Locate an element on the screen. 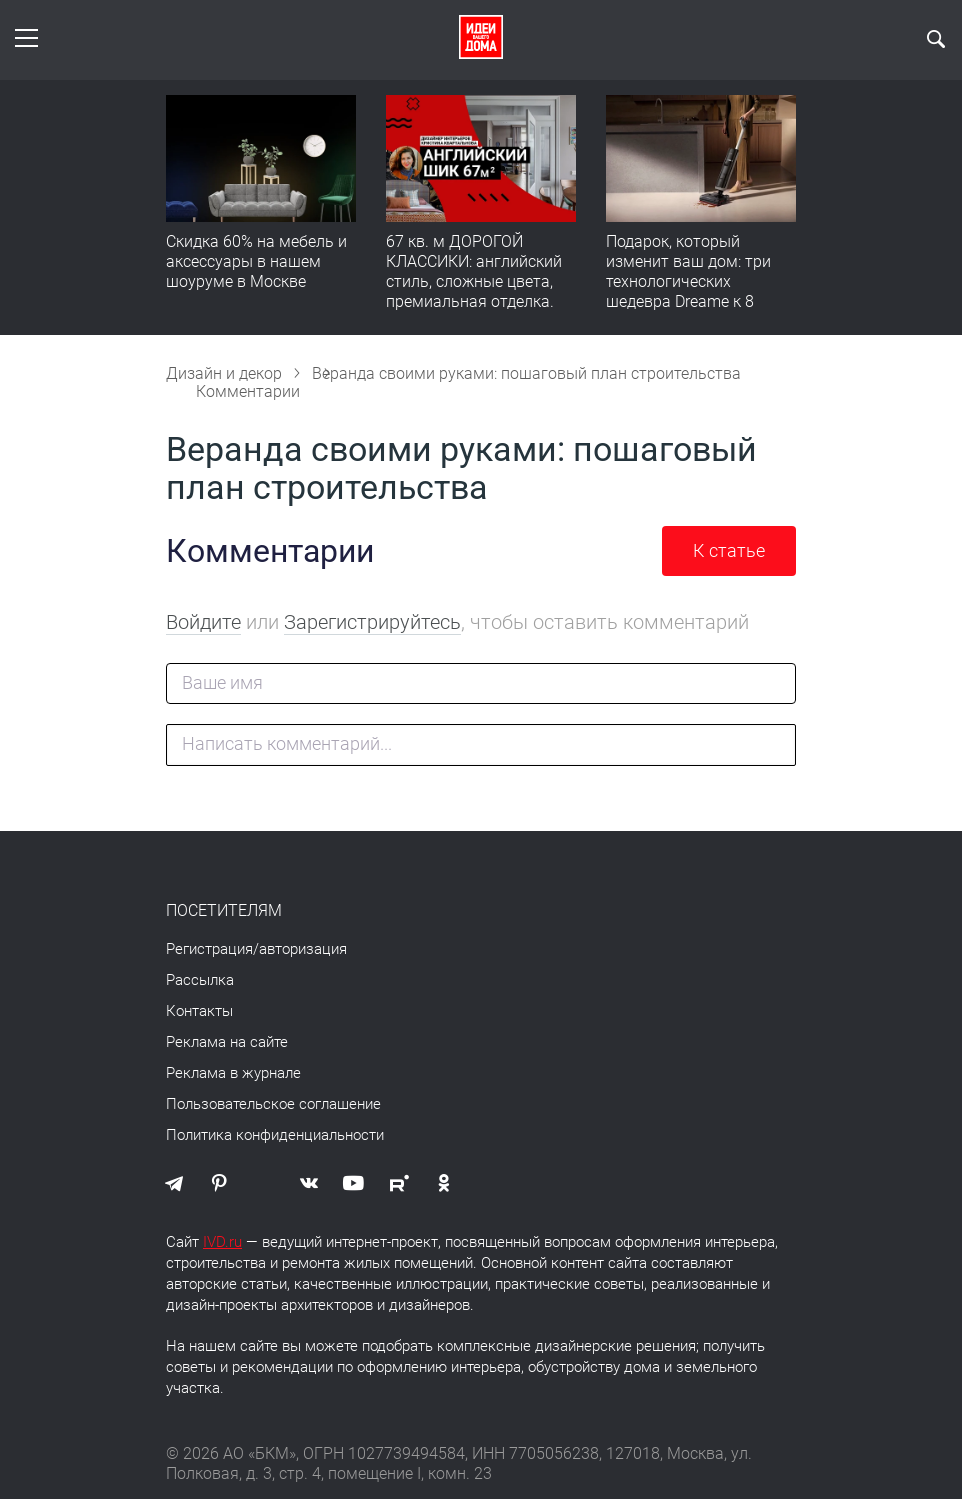 The height and width of the screenshot is (1499, 962). Войдите is located at coordinates (203, 622).